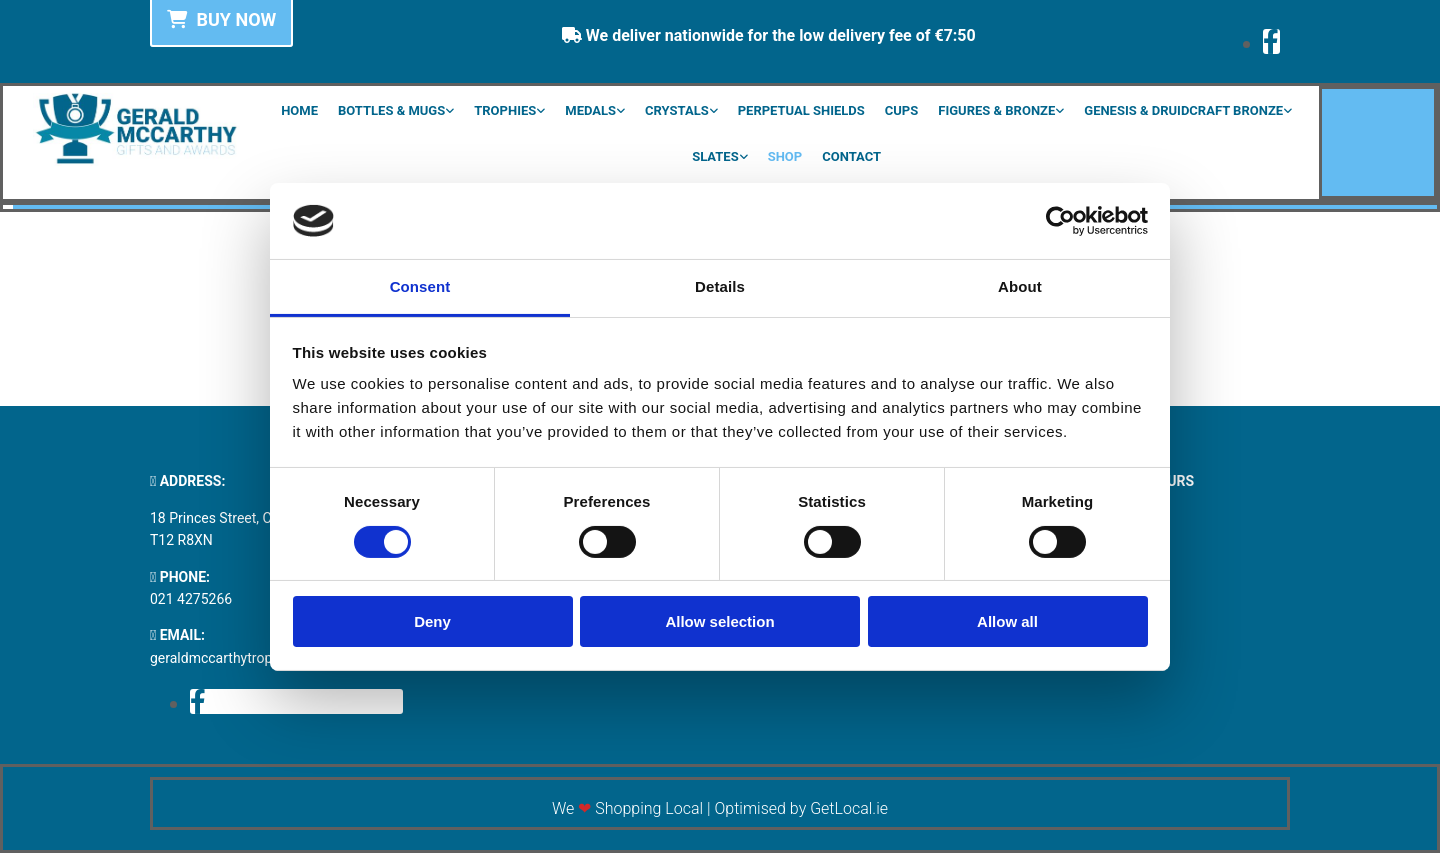 This screenshot has height=853, width=1440. Describe the element at coordinates (677, 110) in the screenshot. I see `Crystals` at that location.